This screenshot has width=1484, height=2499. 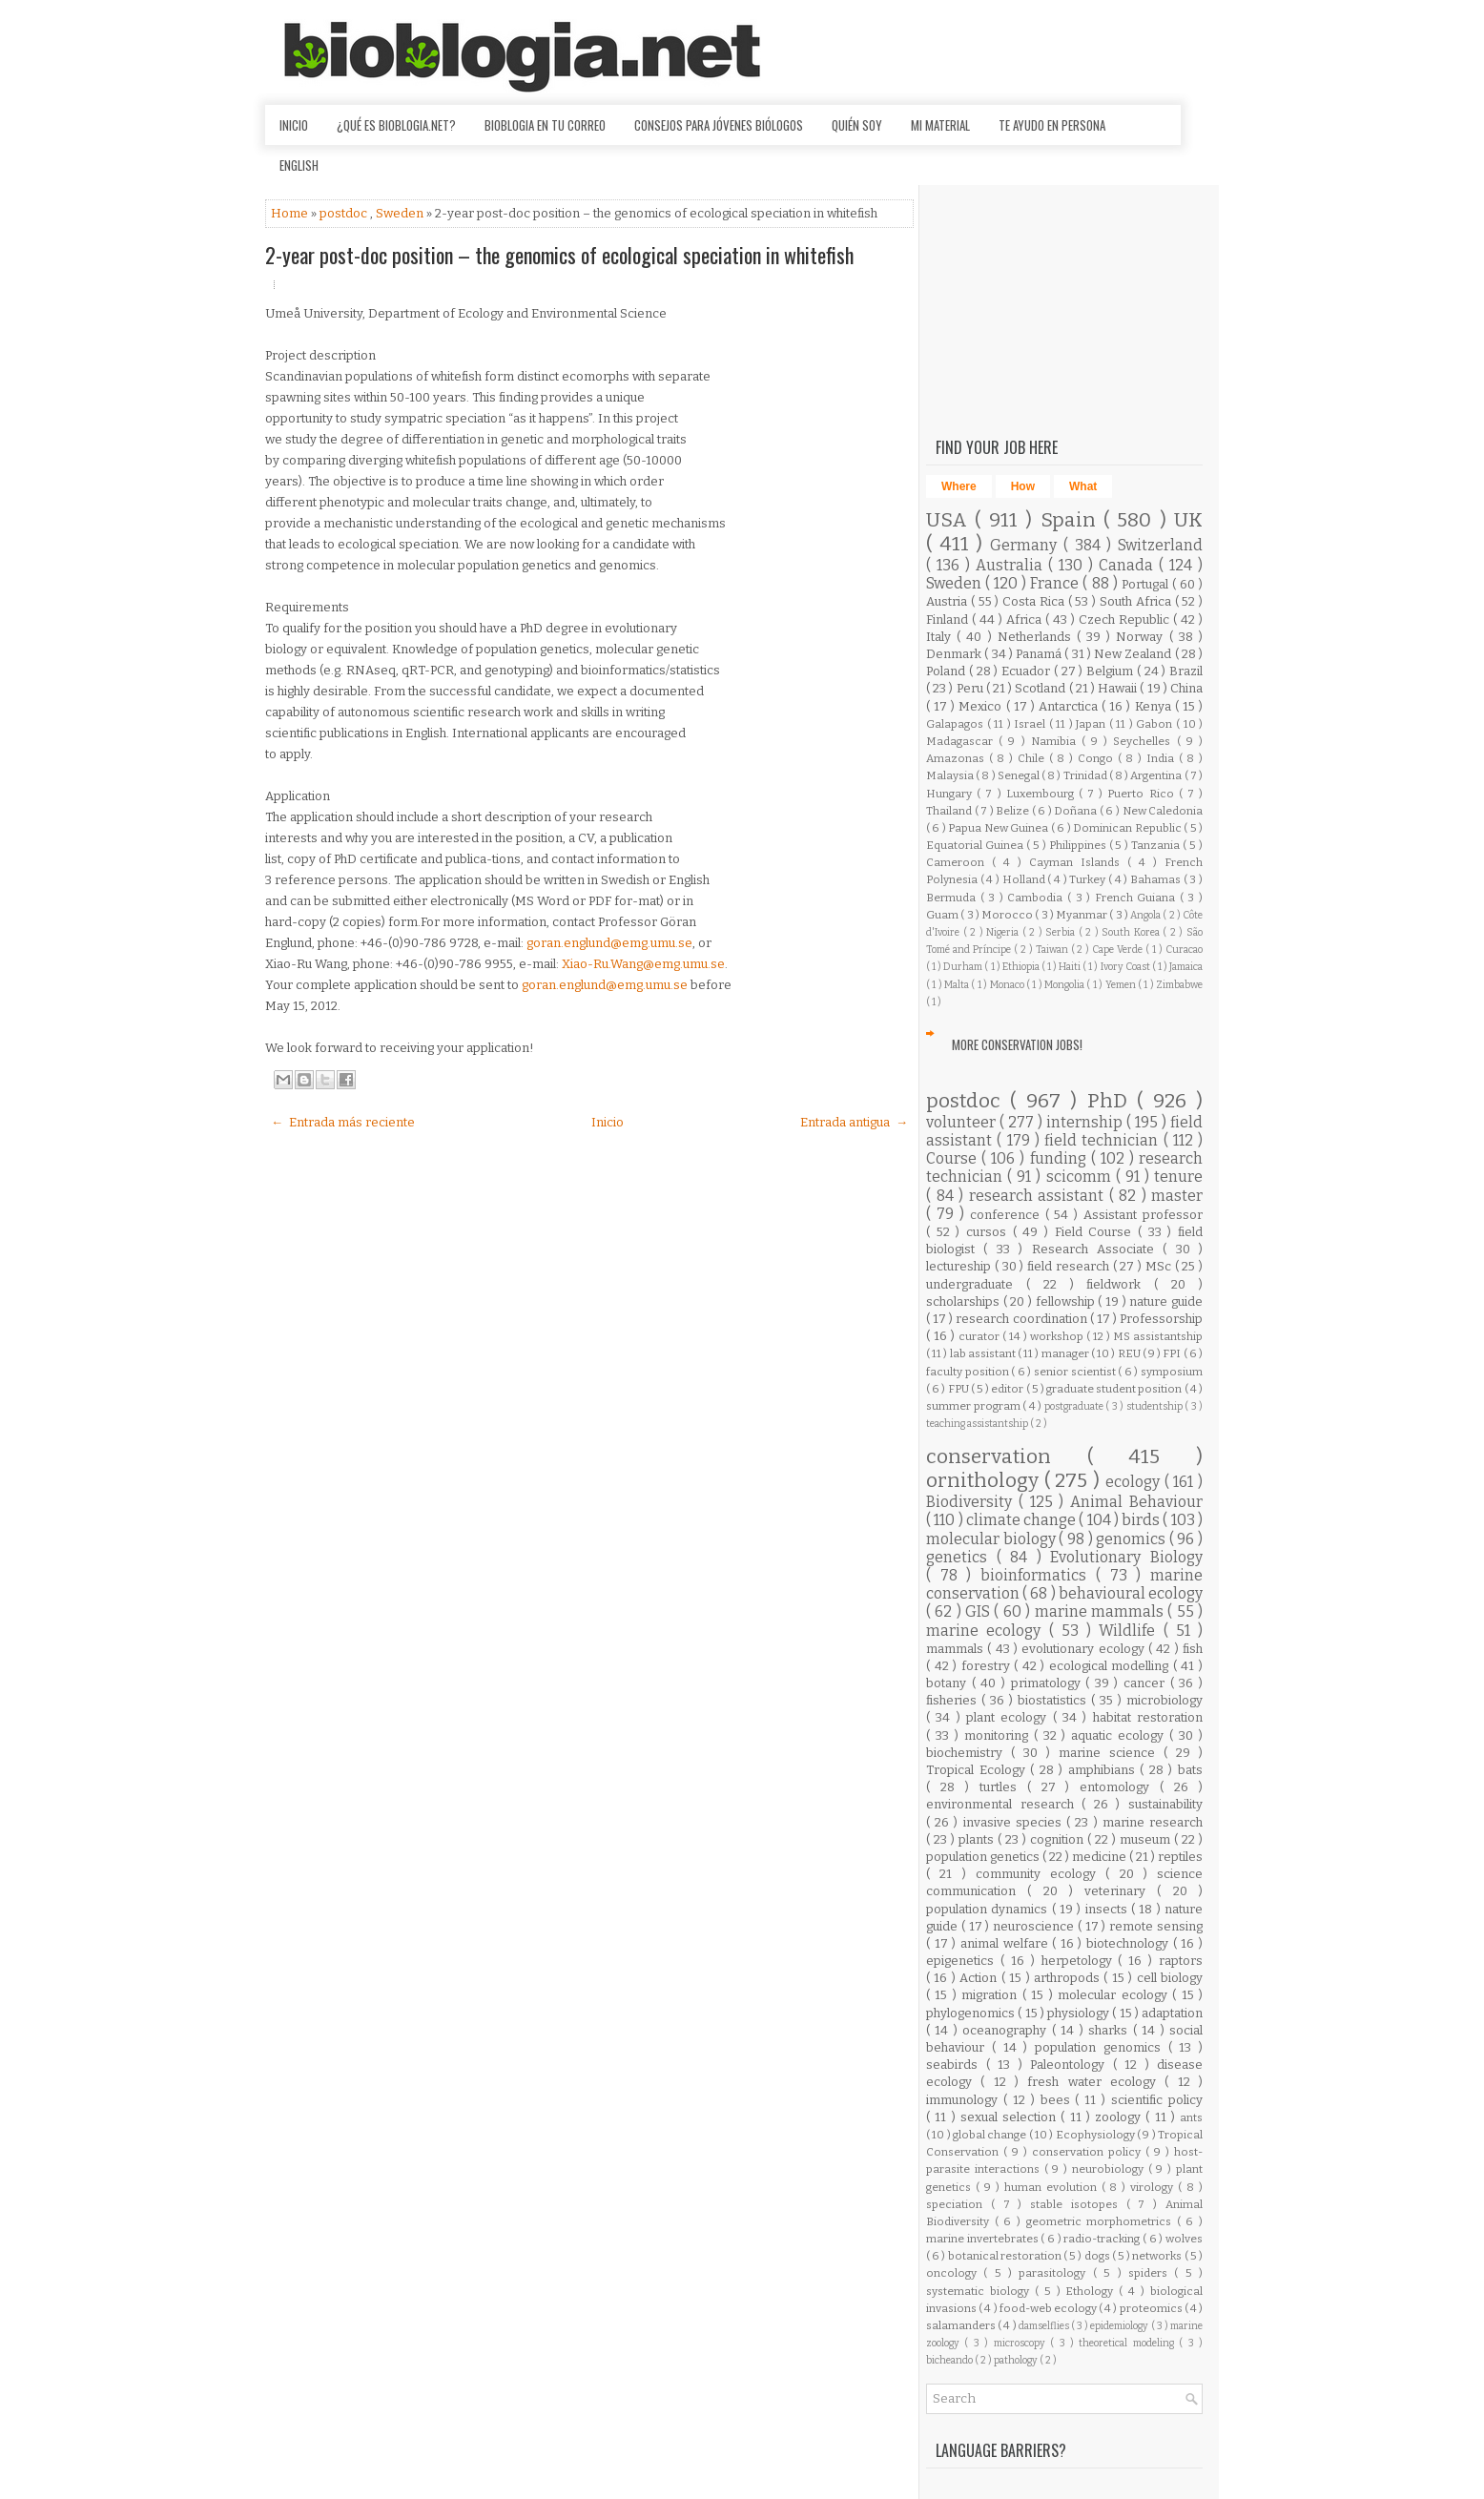 I want to click on ecological modelling, so click(x=1111, y=1666).